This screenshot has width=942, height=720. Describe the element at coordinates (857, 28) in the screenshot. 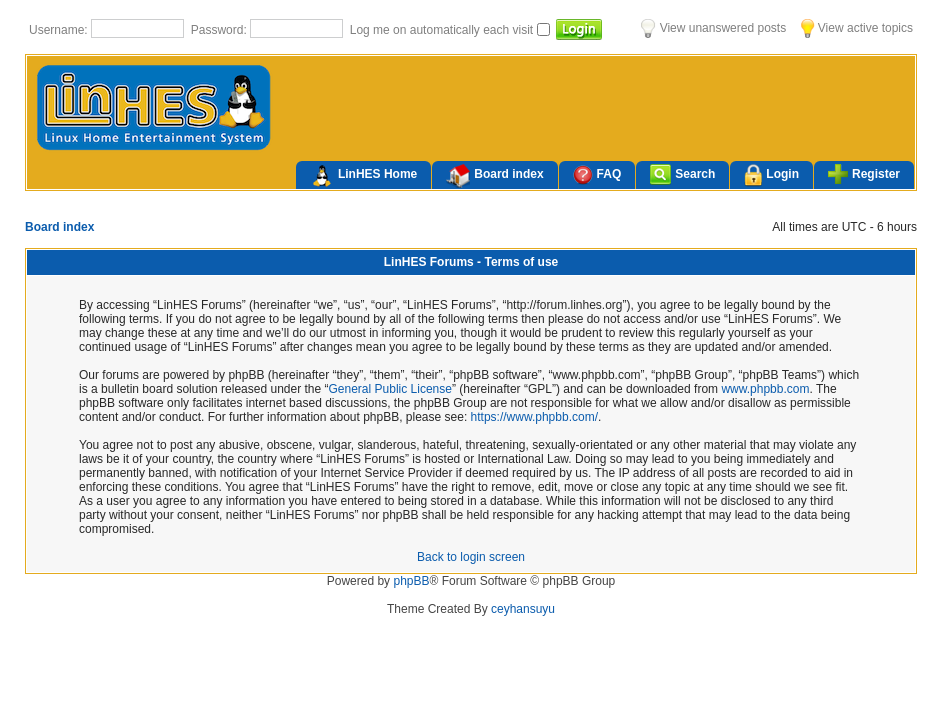

I see `View active topics` at that location.